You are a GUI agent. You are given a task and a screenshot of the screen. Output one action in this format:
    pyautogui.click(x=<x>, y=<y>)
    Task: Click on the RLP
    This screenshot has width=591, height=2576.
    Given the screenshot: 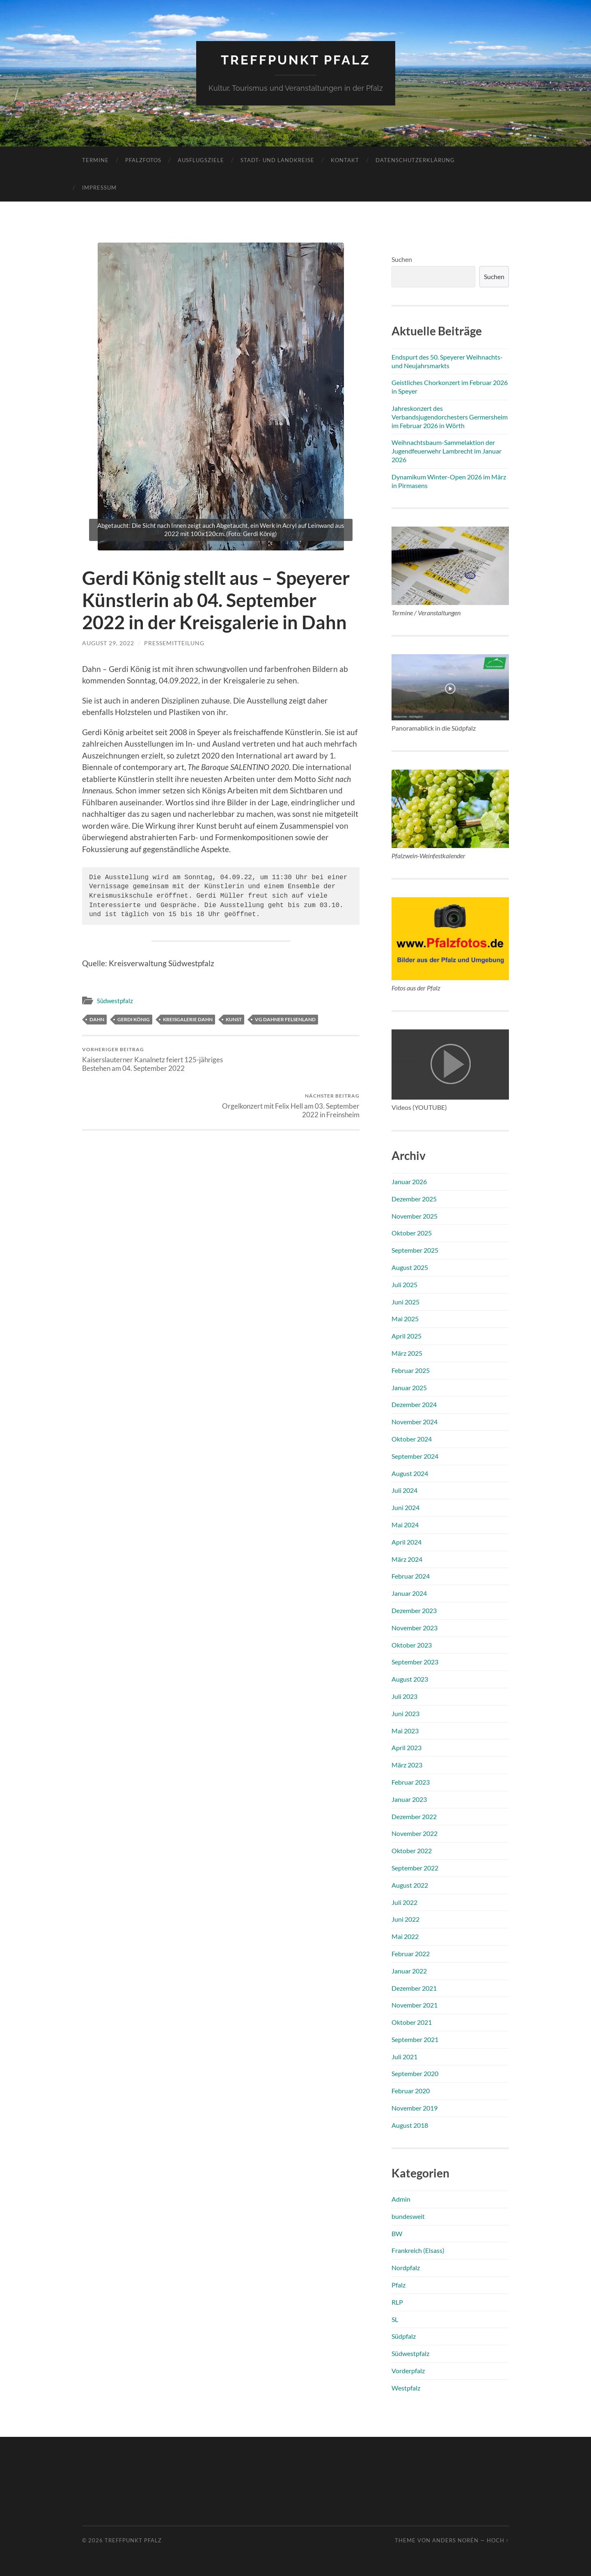 What is the action you would take?
    pyautogui.click(x=397, y=2302)
    